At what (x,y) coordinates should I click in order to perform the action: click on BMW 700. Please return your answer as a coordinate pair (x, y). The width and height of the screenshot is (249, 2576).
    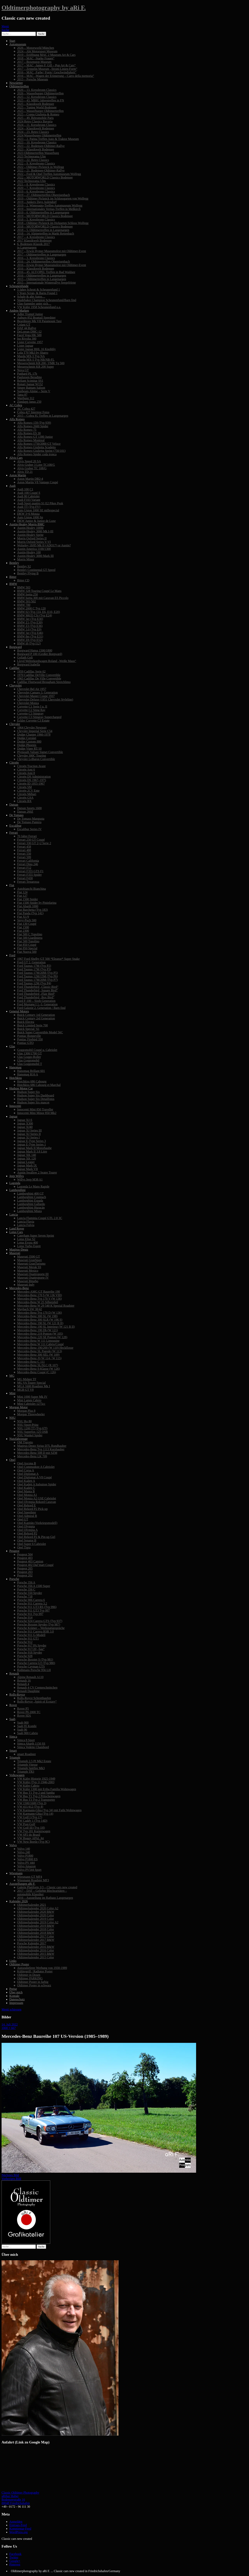
    Looking at the image, I should click on (23, 605).